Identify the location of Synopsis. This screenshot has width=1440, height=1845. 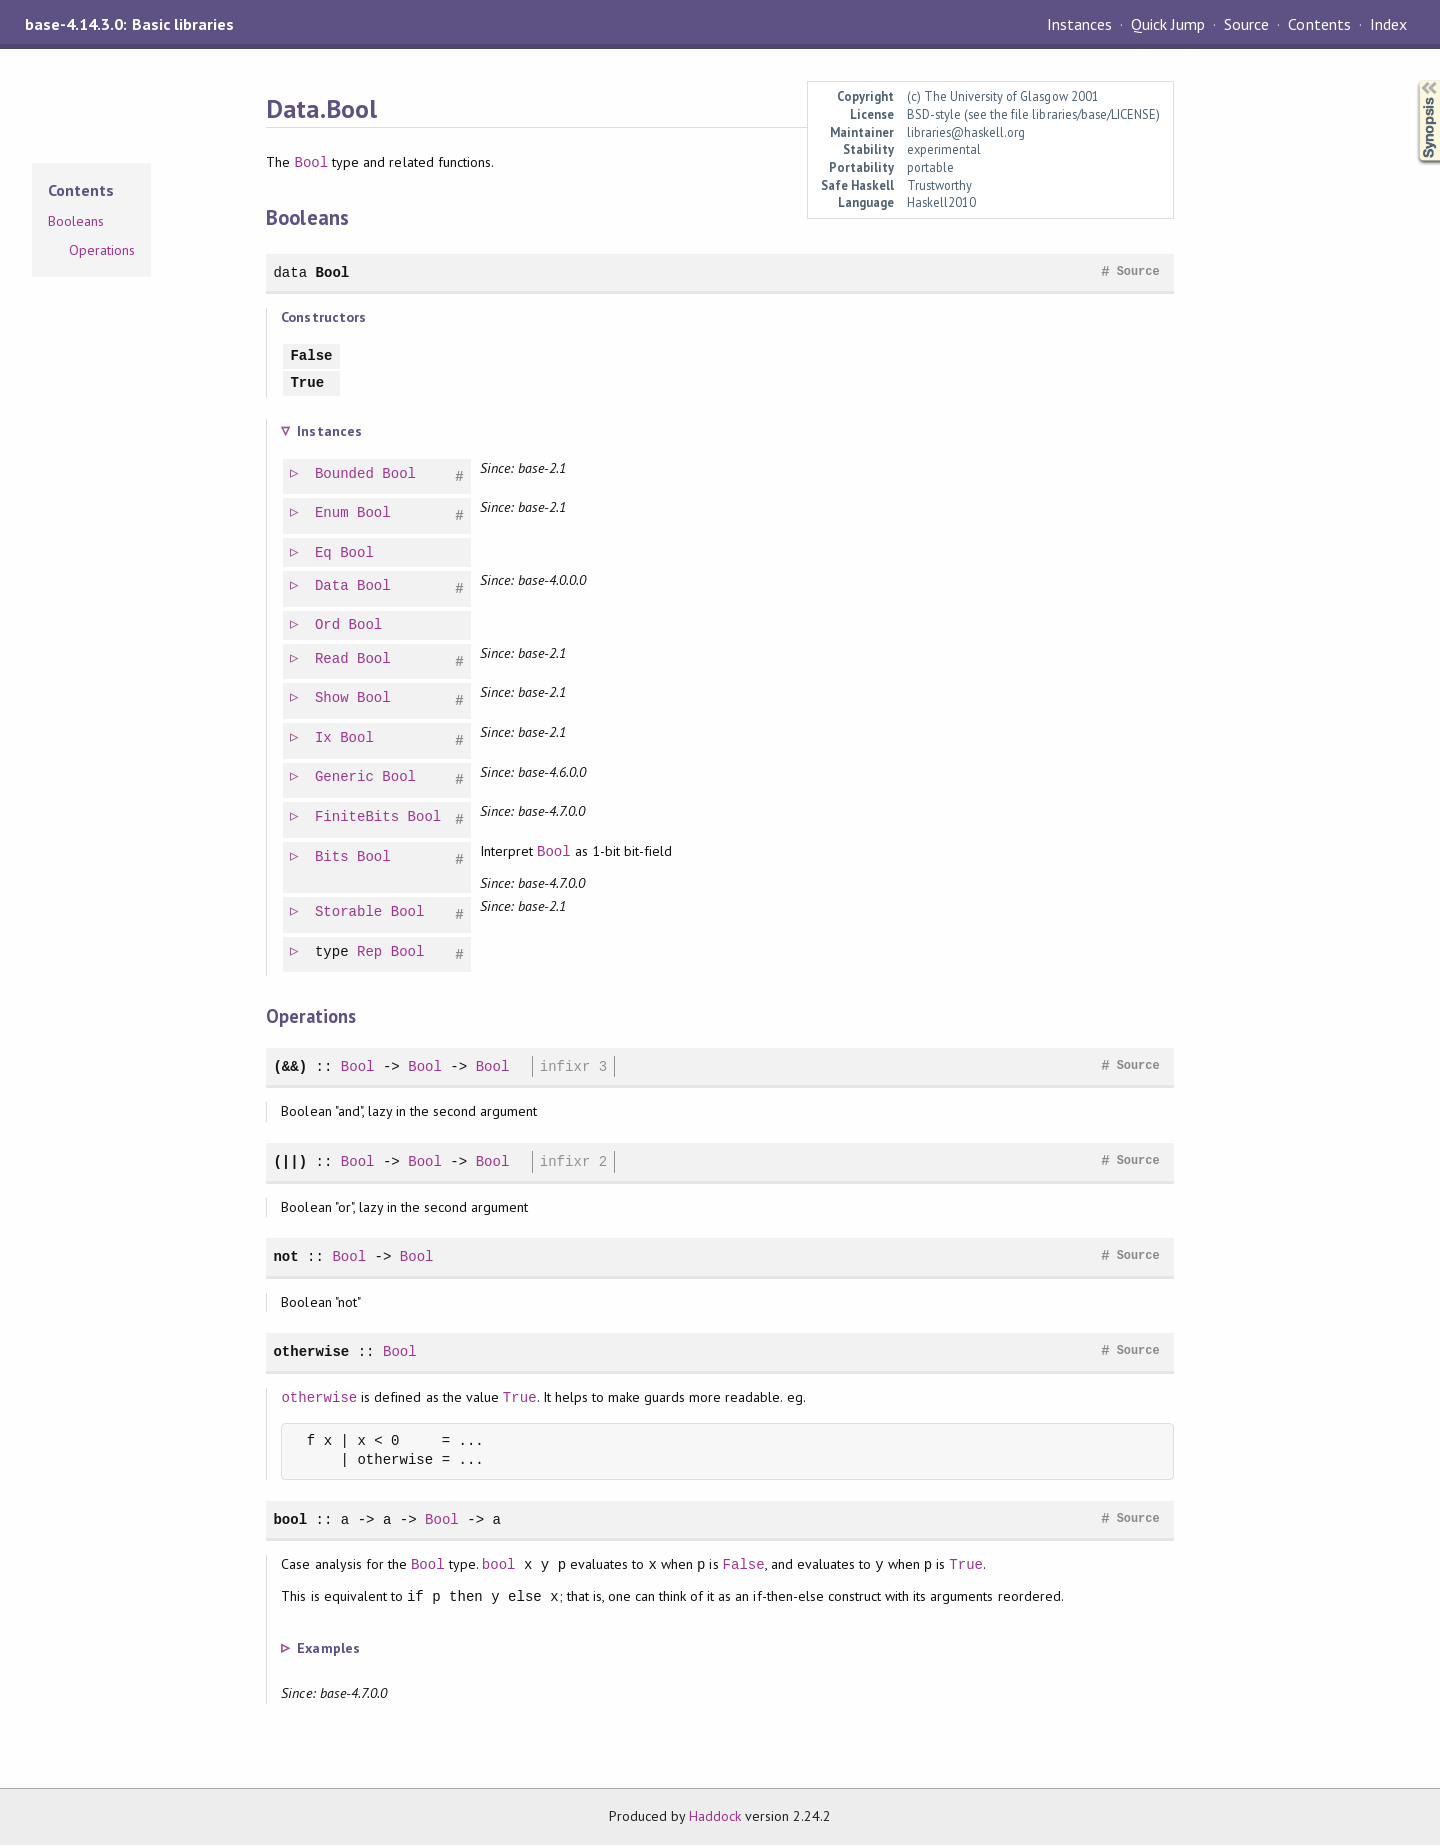
(1413, 80).